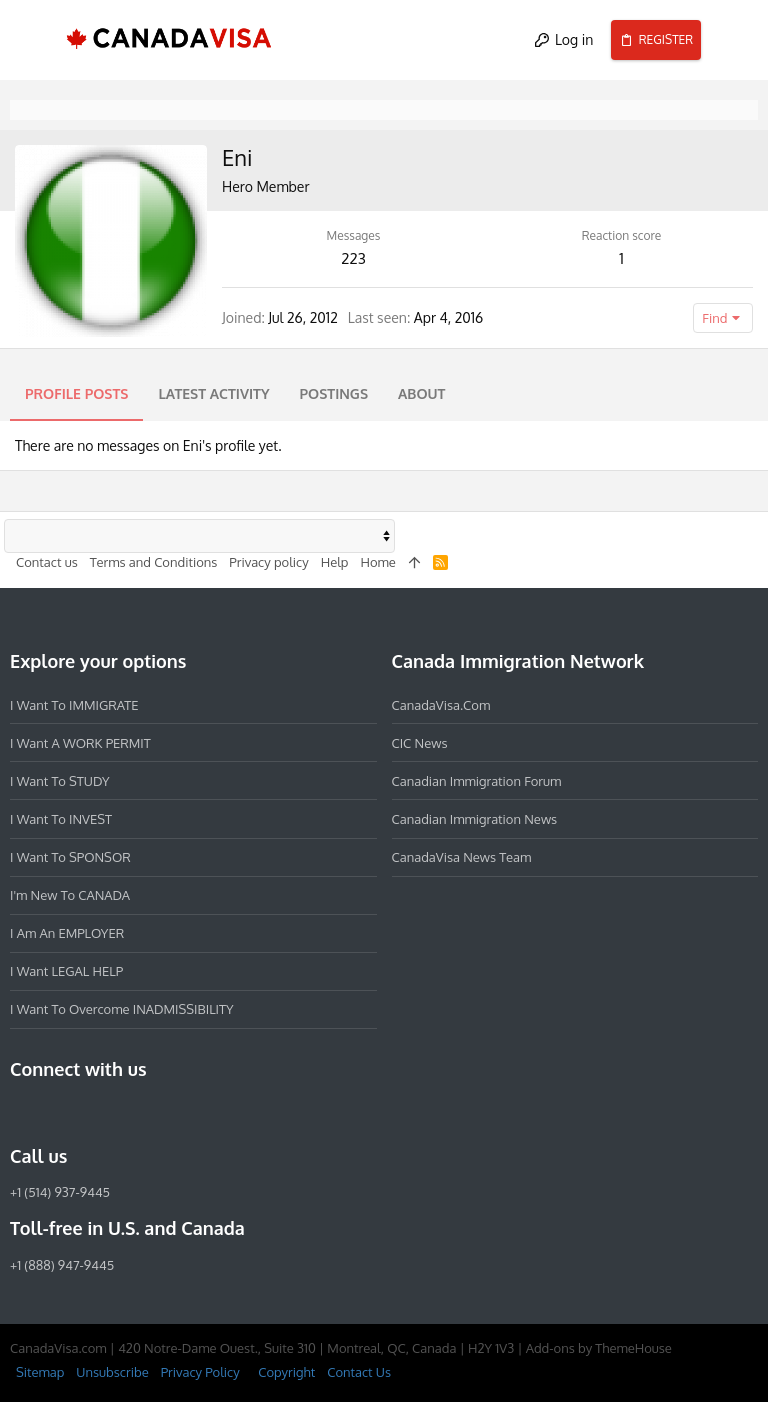 This screenshot has width=768, height=1402. Describe the element at coordinates (462, 857) in the screenshot. I see `CanadaVisa News Team` at that location.